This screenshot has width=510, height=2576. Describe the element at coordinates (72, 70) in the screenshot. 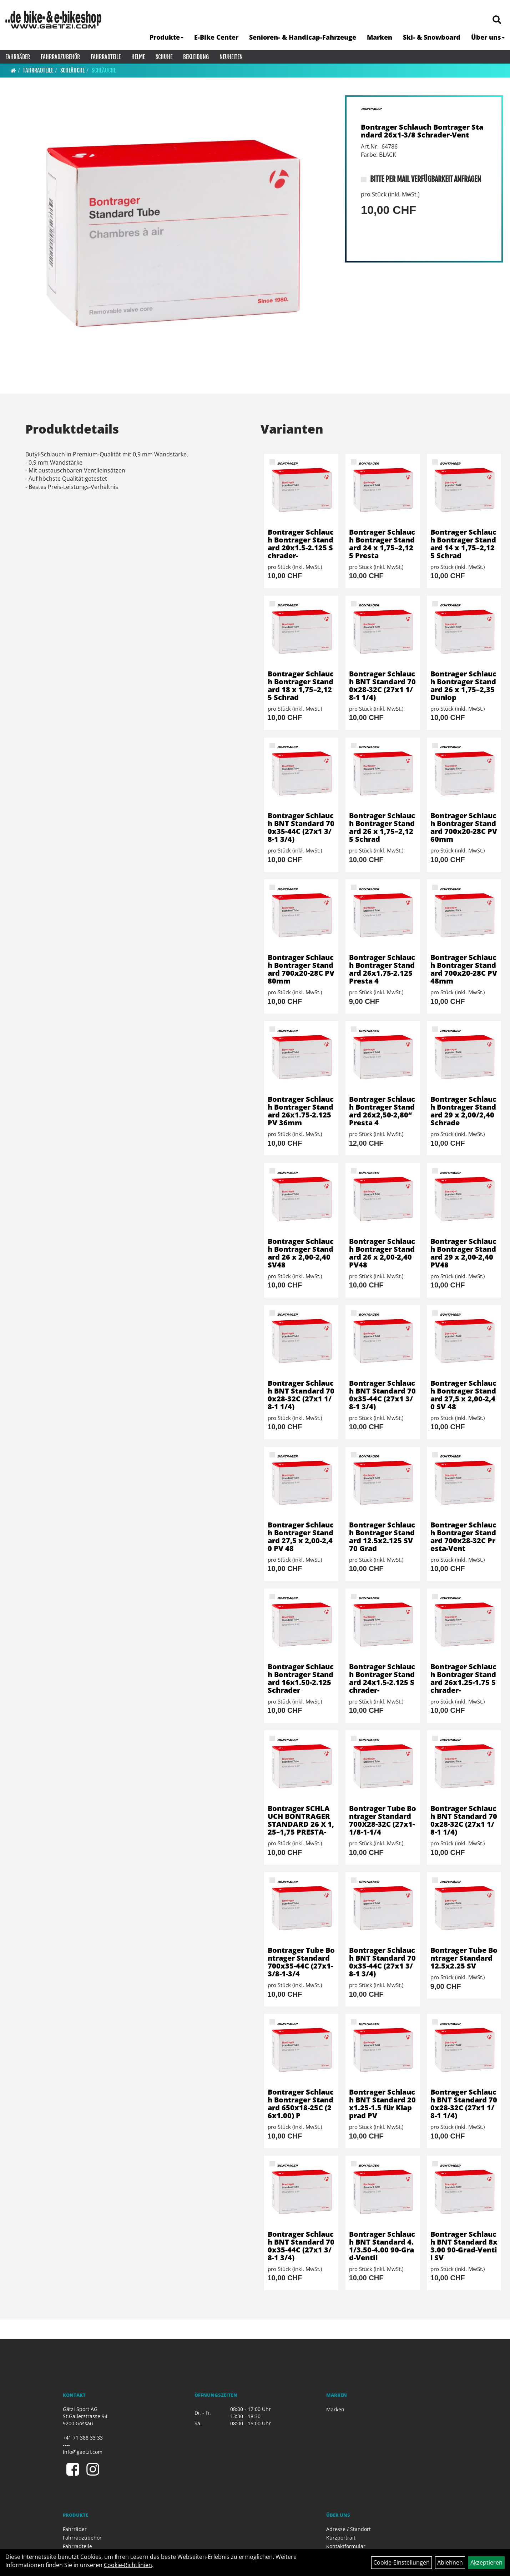

I see `Schläuche` at that location.